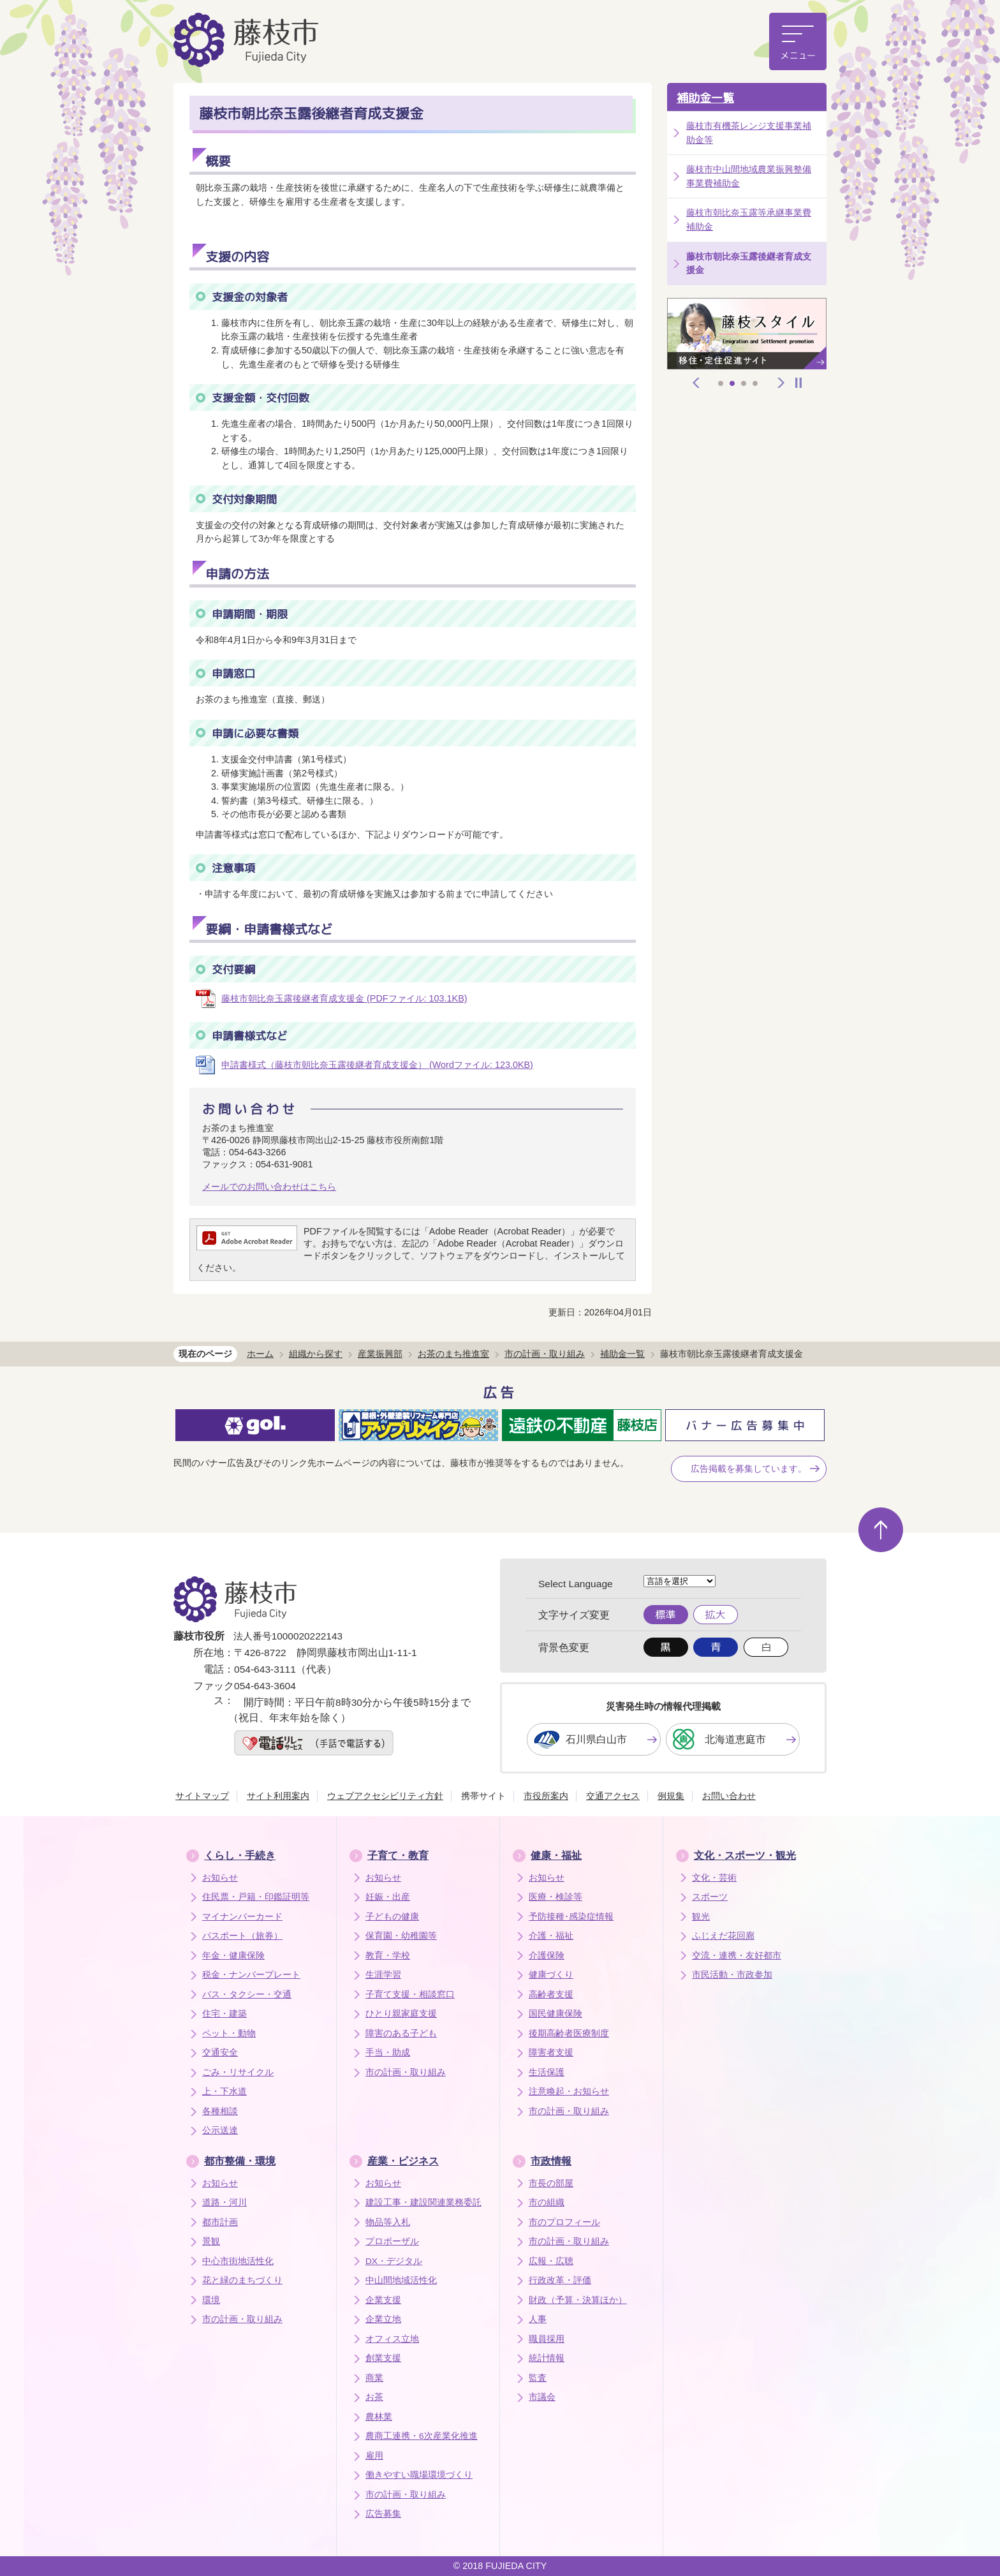 The width and height of the screenshot is (1000, 2576). What do you see at coordinates (546, 2358) in the screenshot?
I see `統計情報` at bounding box center [546, 2358].